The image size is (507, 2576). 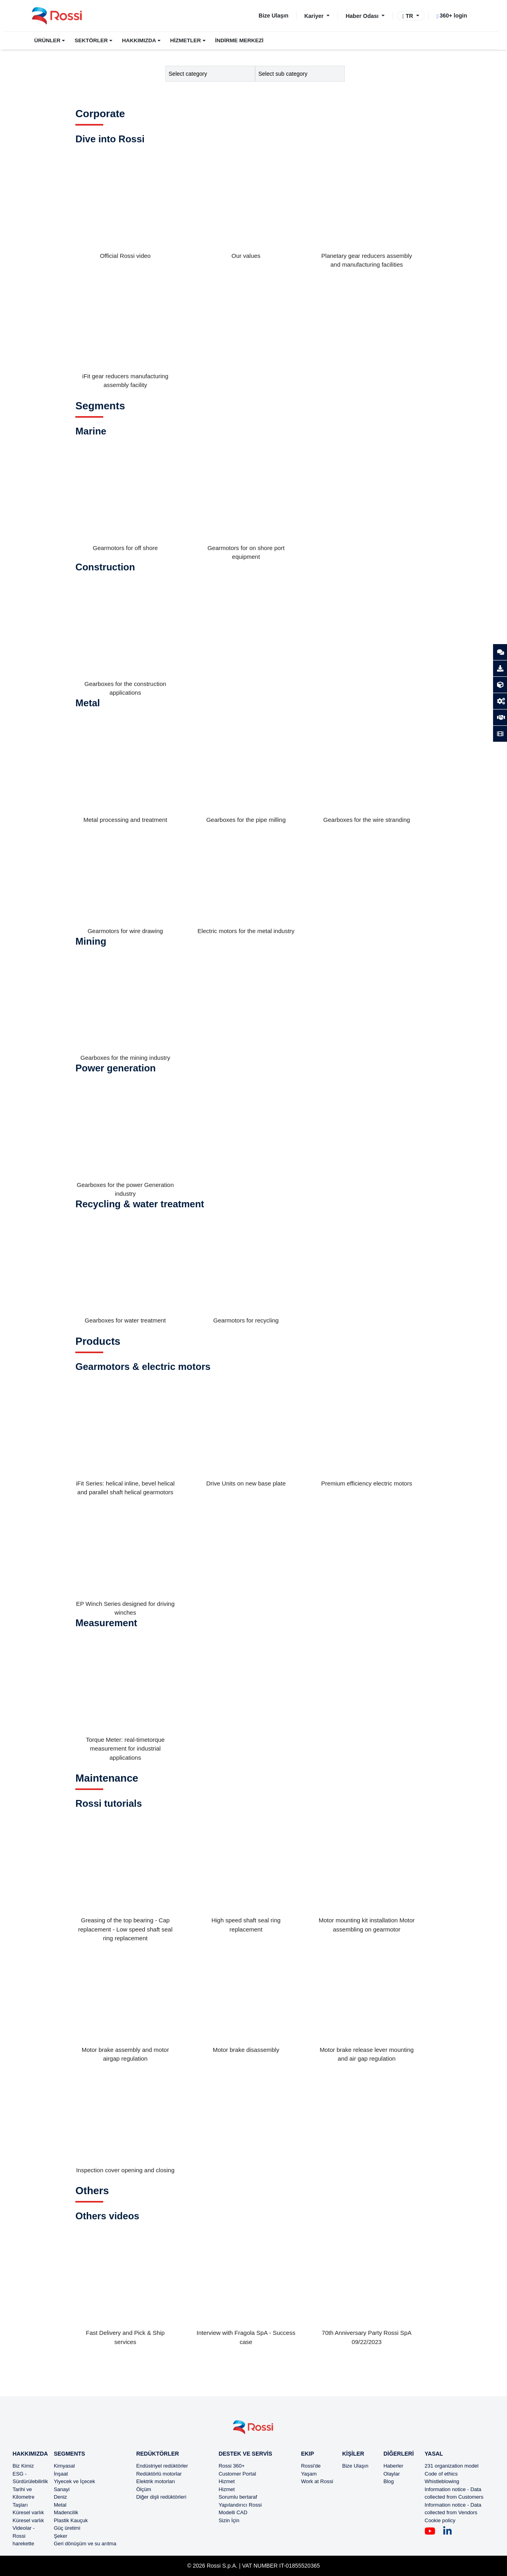 What do you see at coordinates (388, 2481) in the screenshot?
I see `Blog` at bounding box center [388, 2481].